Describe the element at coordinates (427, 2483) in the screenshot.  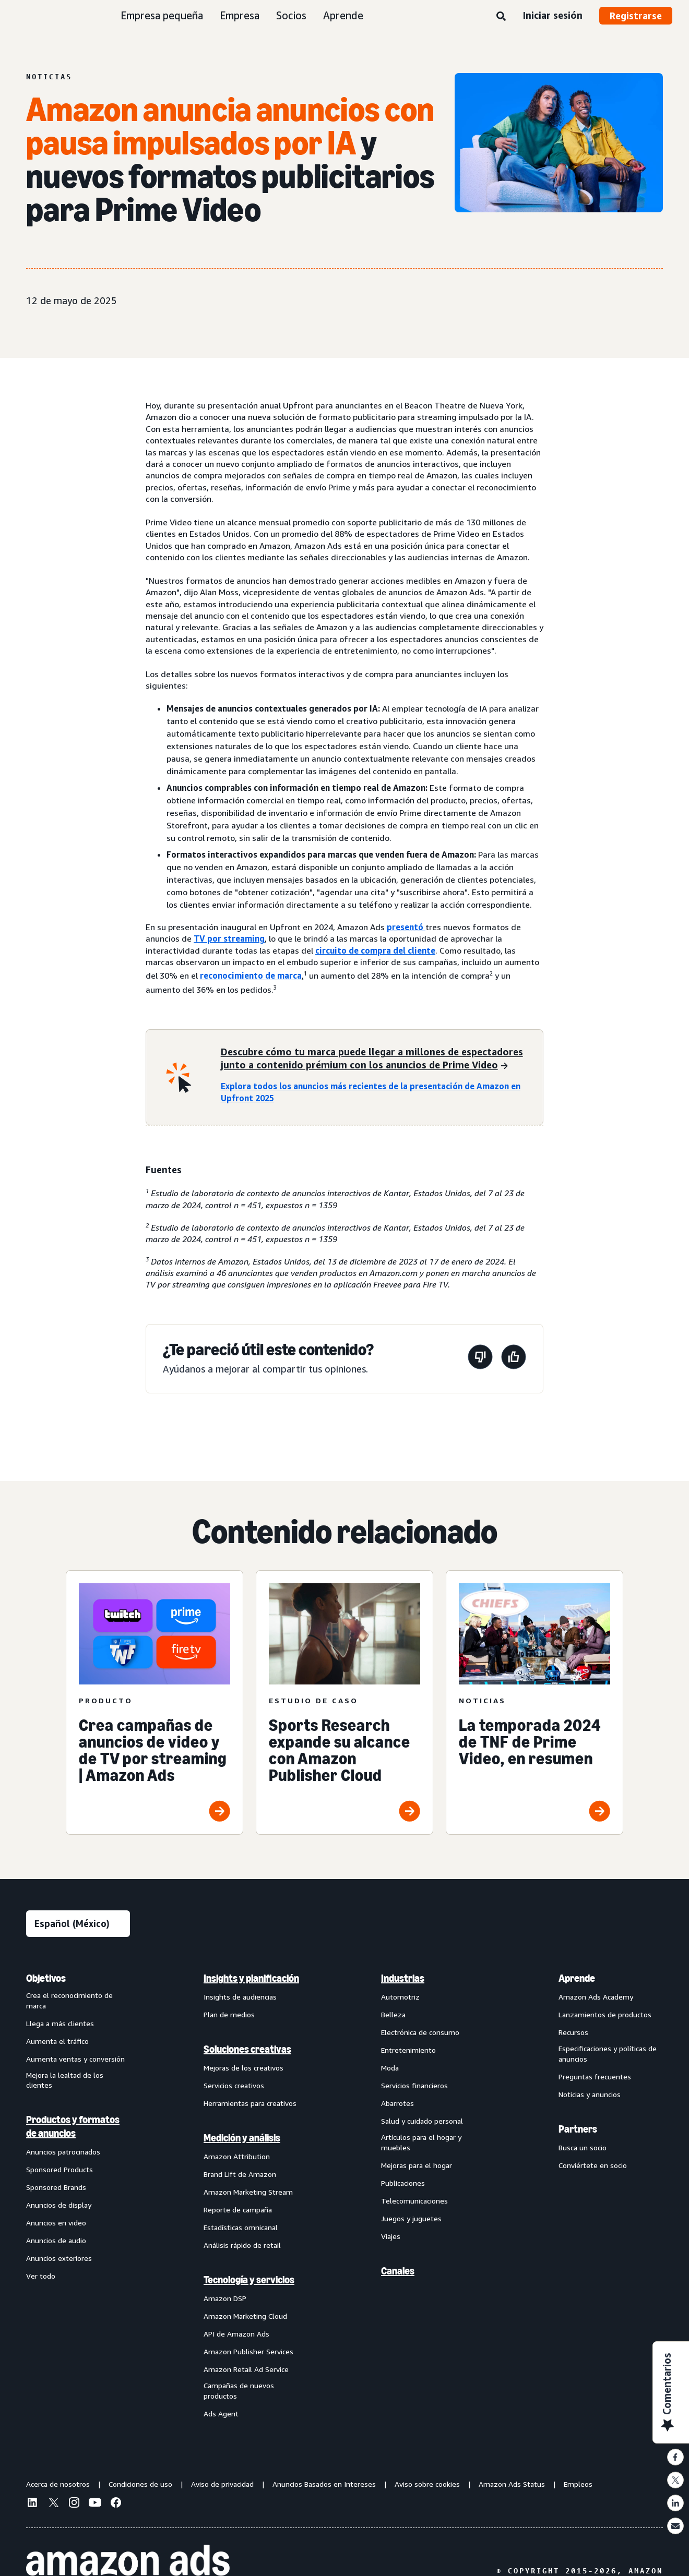
I see `Aviso sobre cookies` at that location.